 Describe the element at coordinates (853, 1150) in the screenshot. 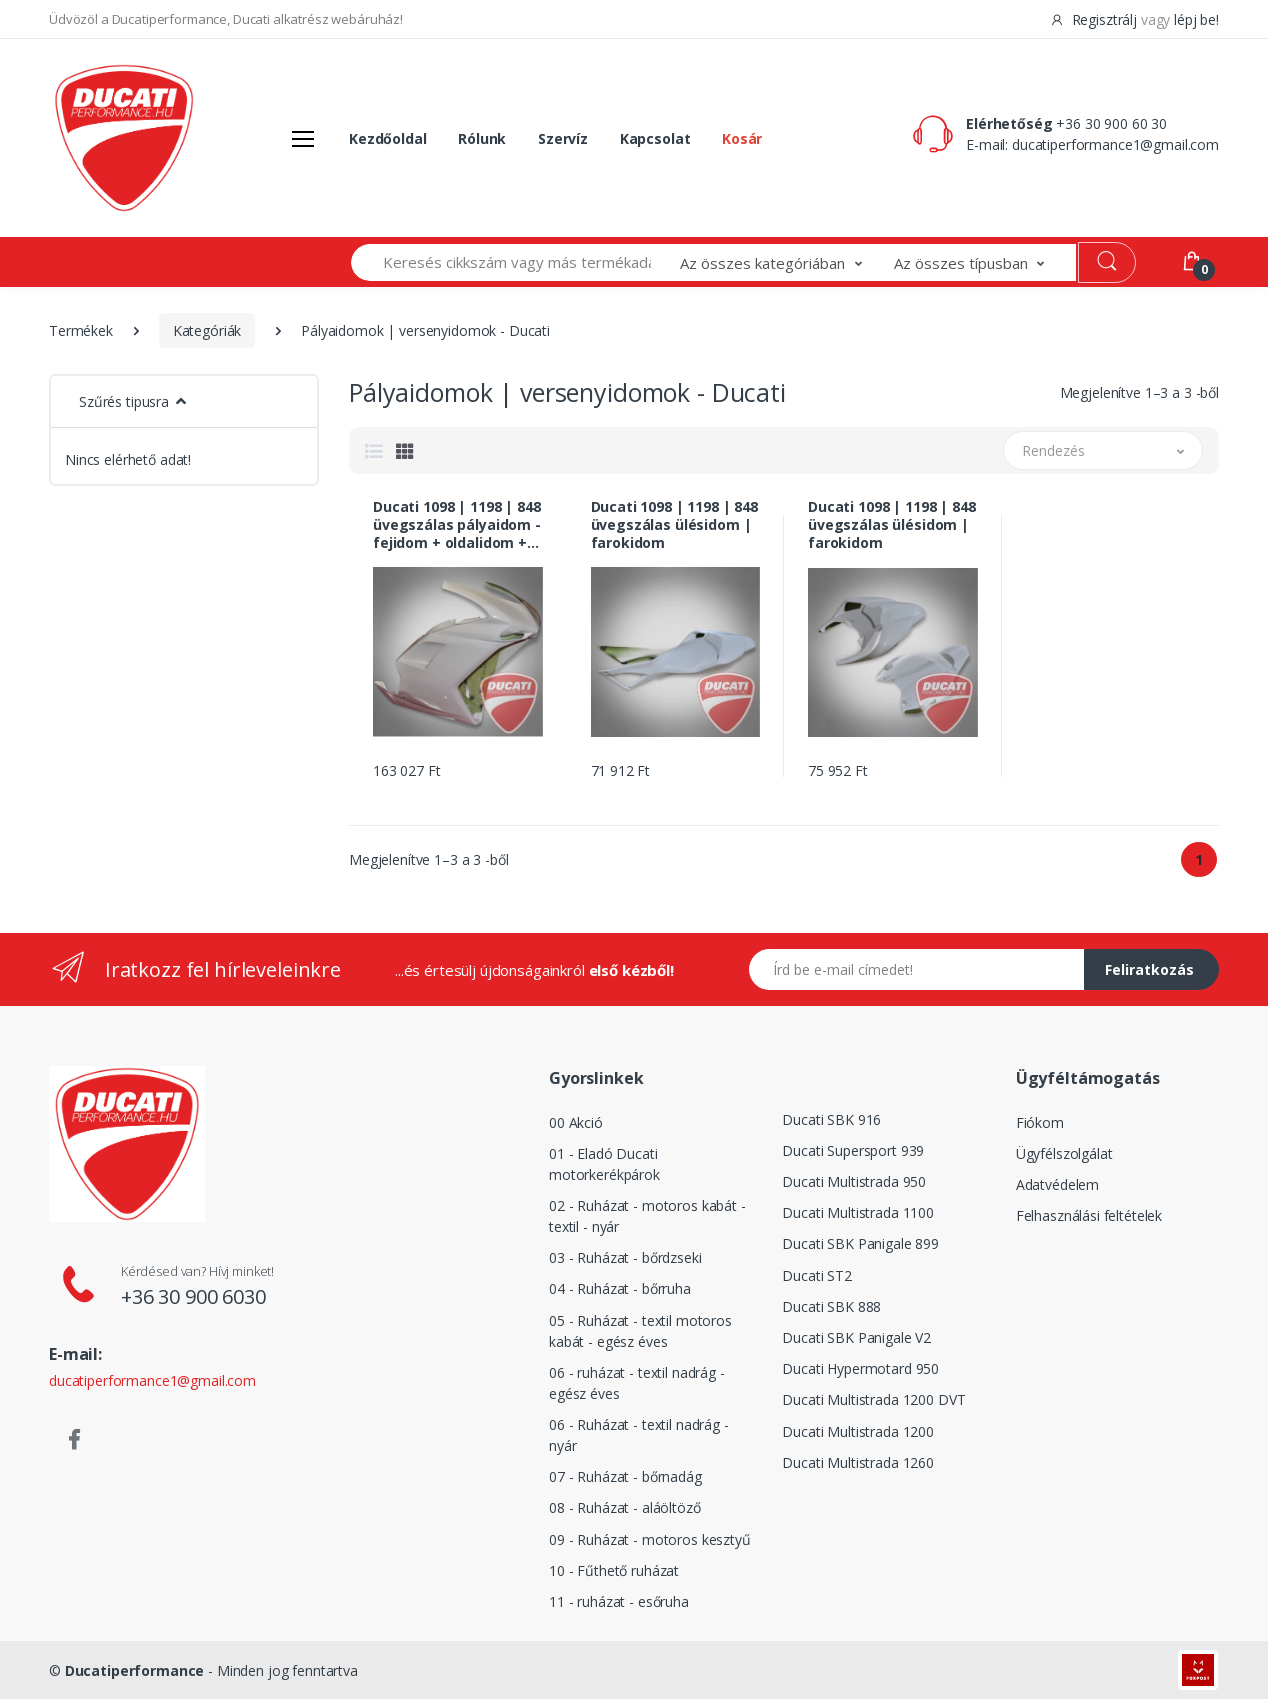

I see `Ducati Supersport 939` at that location.